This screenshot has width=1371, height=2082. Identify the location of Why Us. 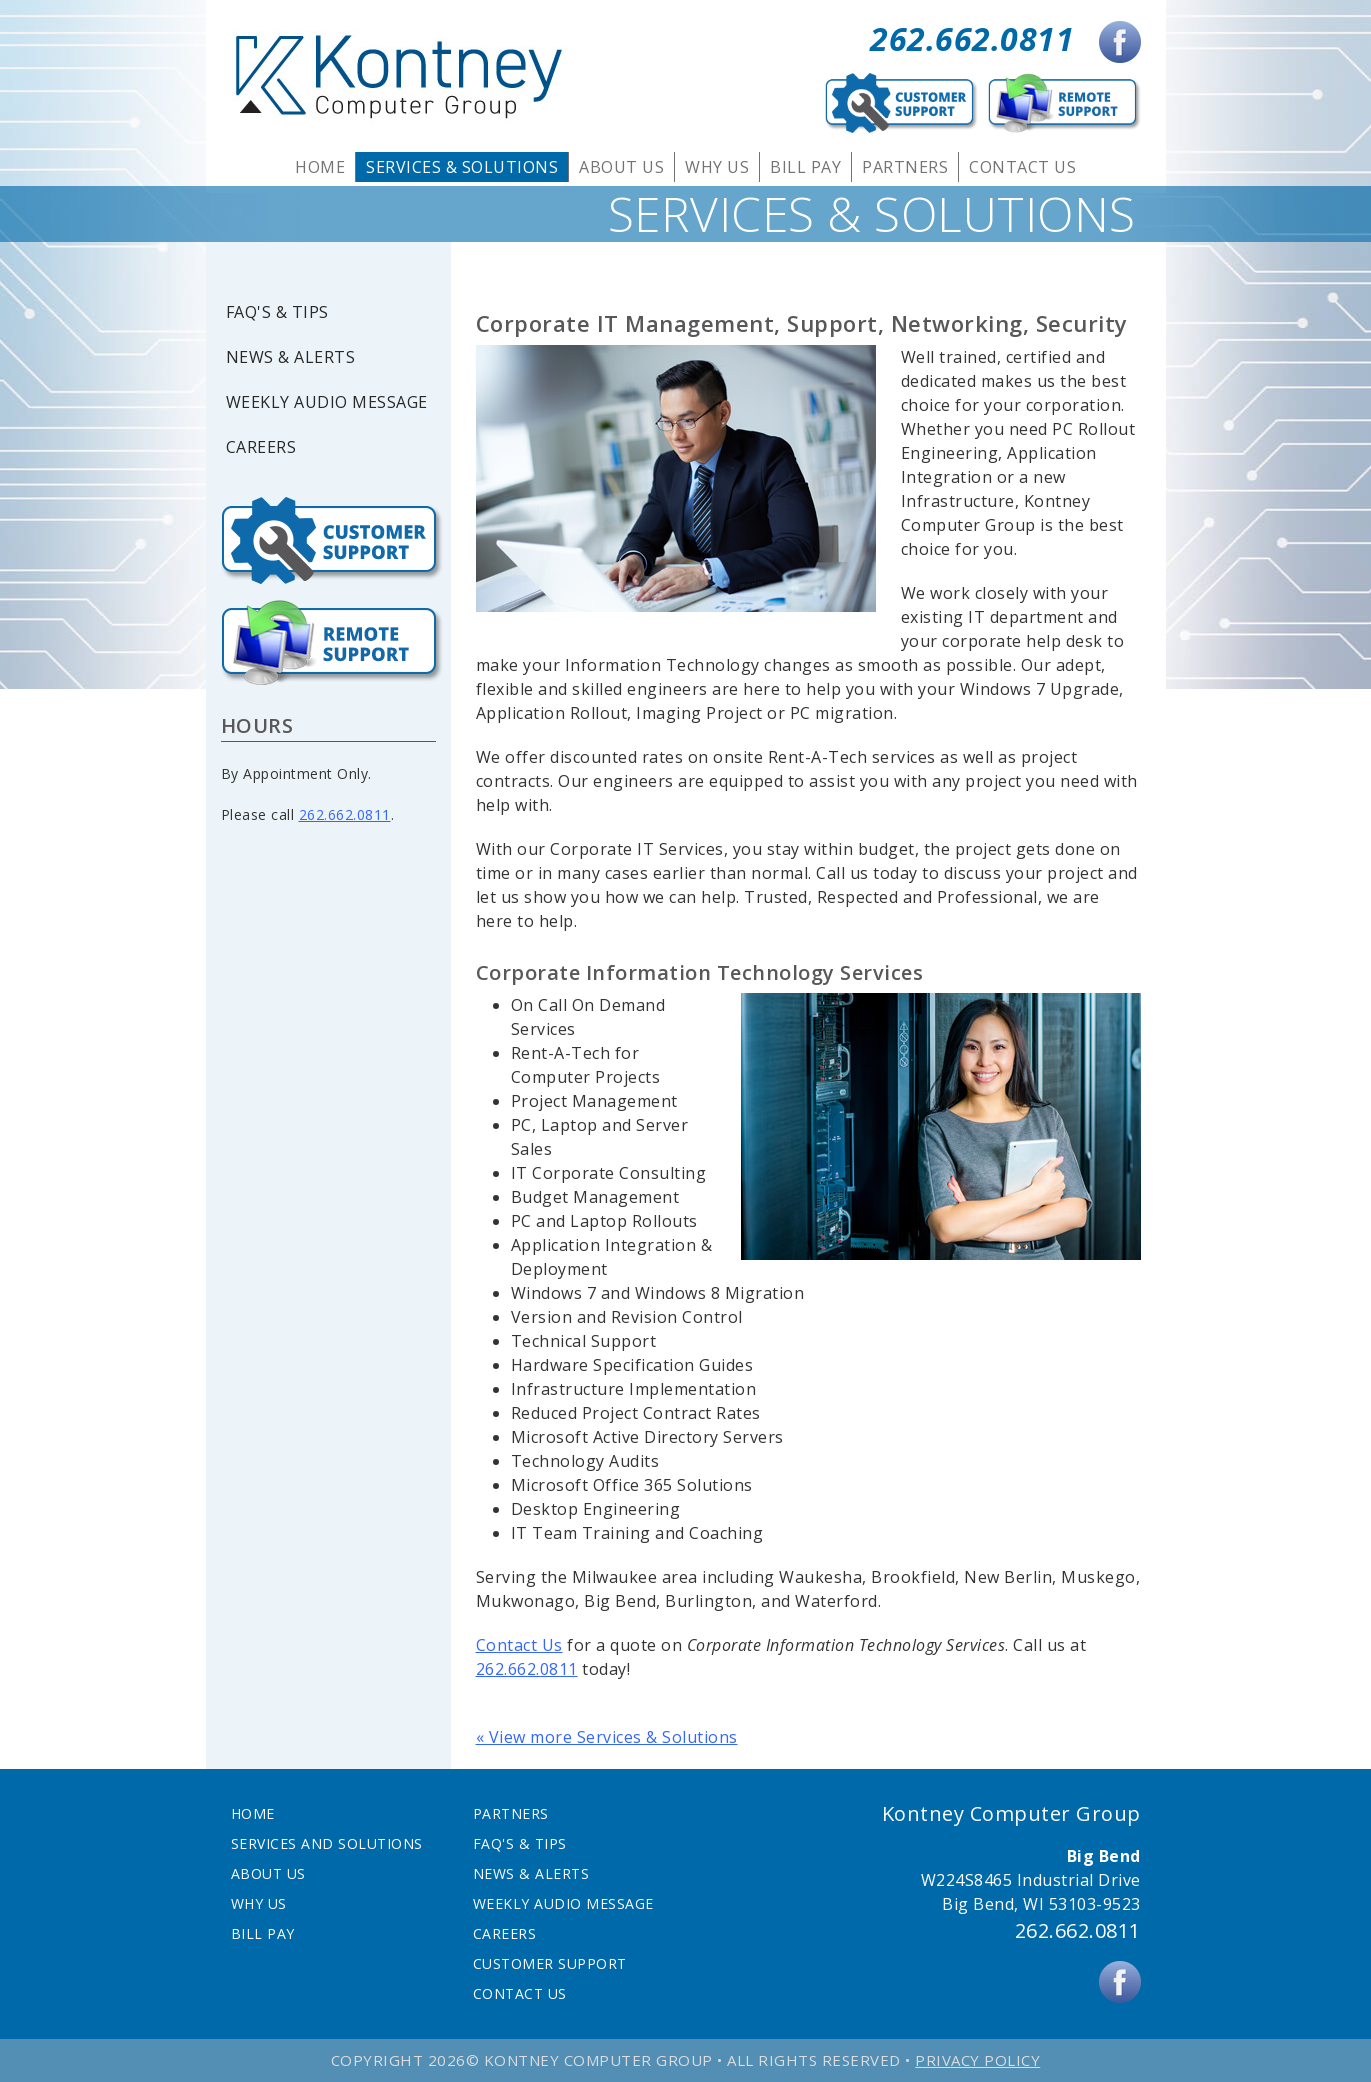
(717, 167).